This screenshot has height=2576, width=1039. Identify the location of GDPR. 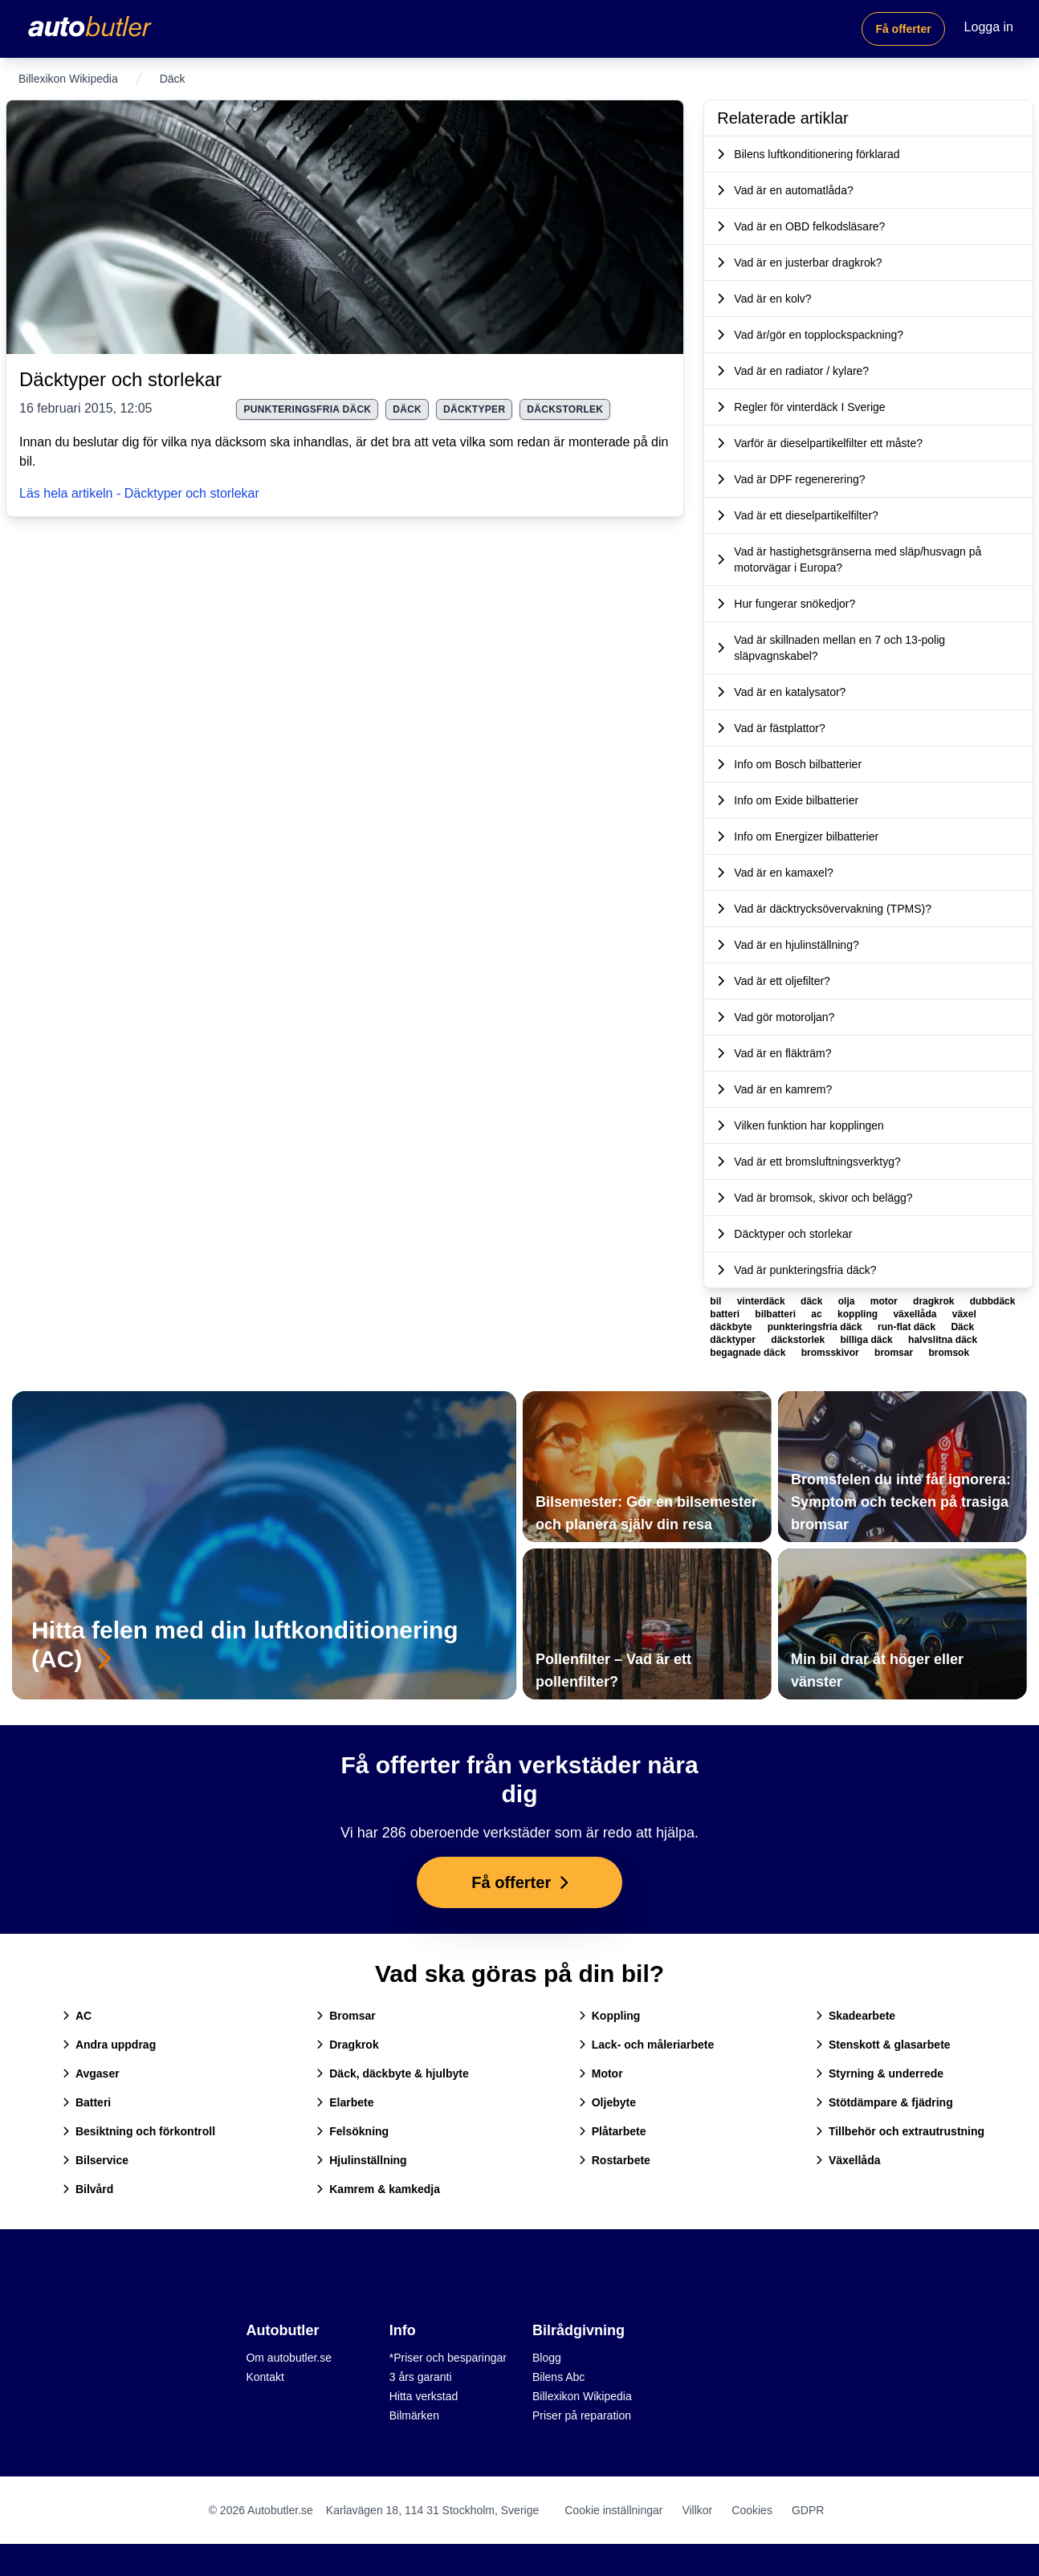
(808, 2510).